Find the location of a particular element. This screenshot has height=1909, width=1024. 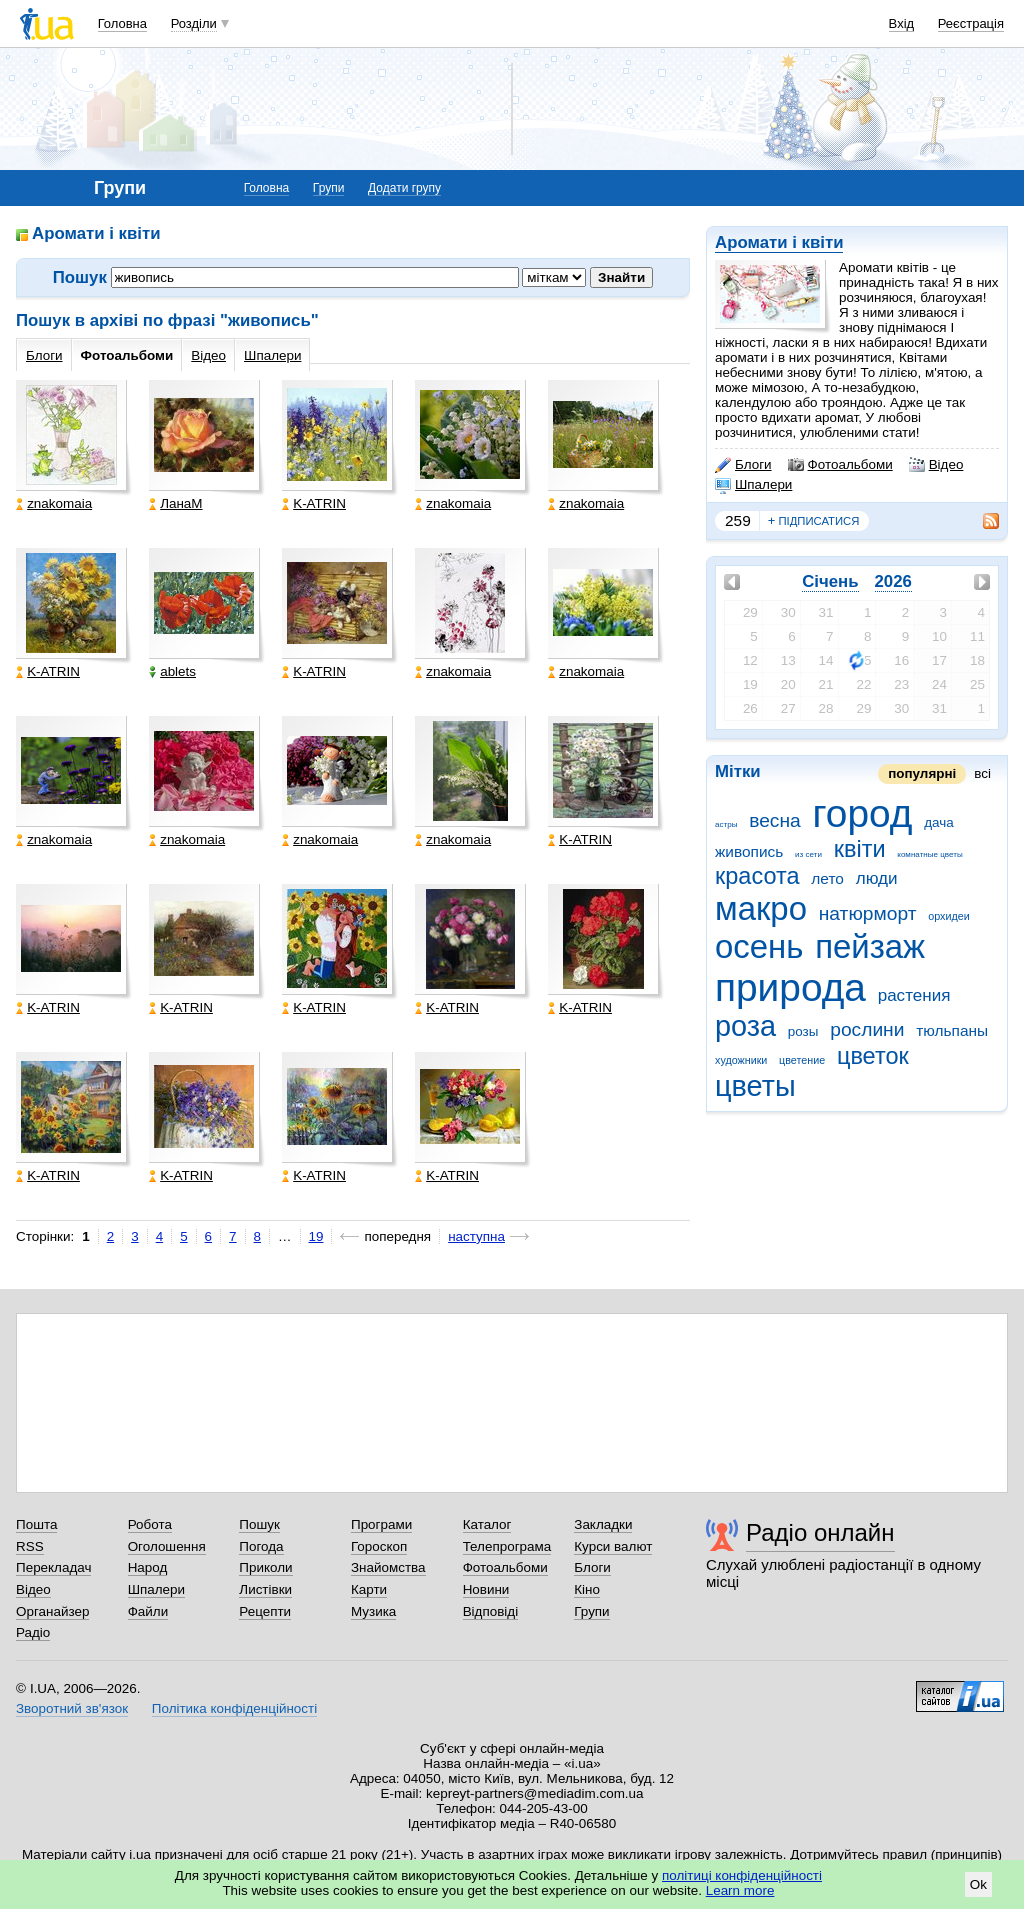

підписатися is located at coordinates (814, 521).